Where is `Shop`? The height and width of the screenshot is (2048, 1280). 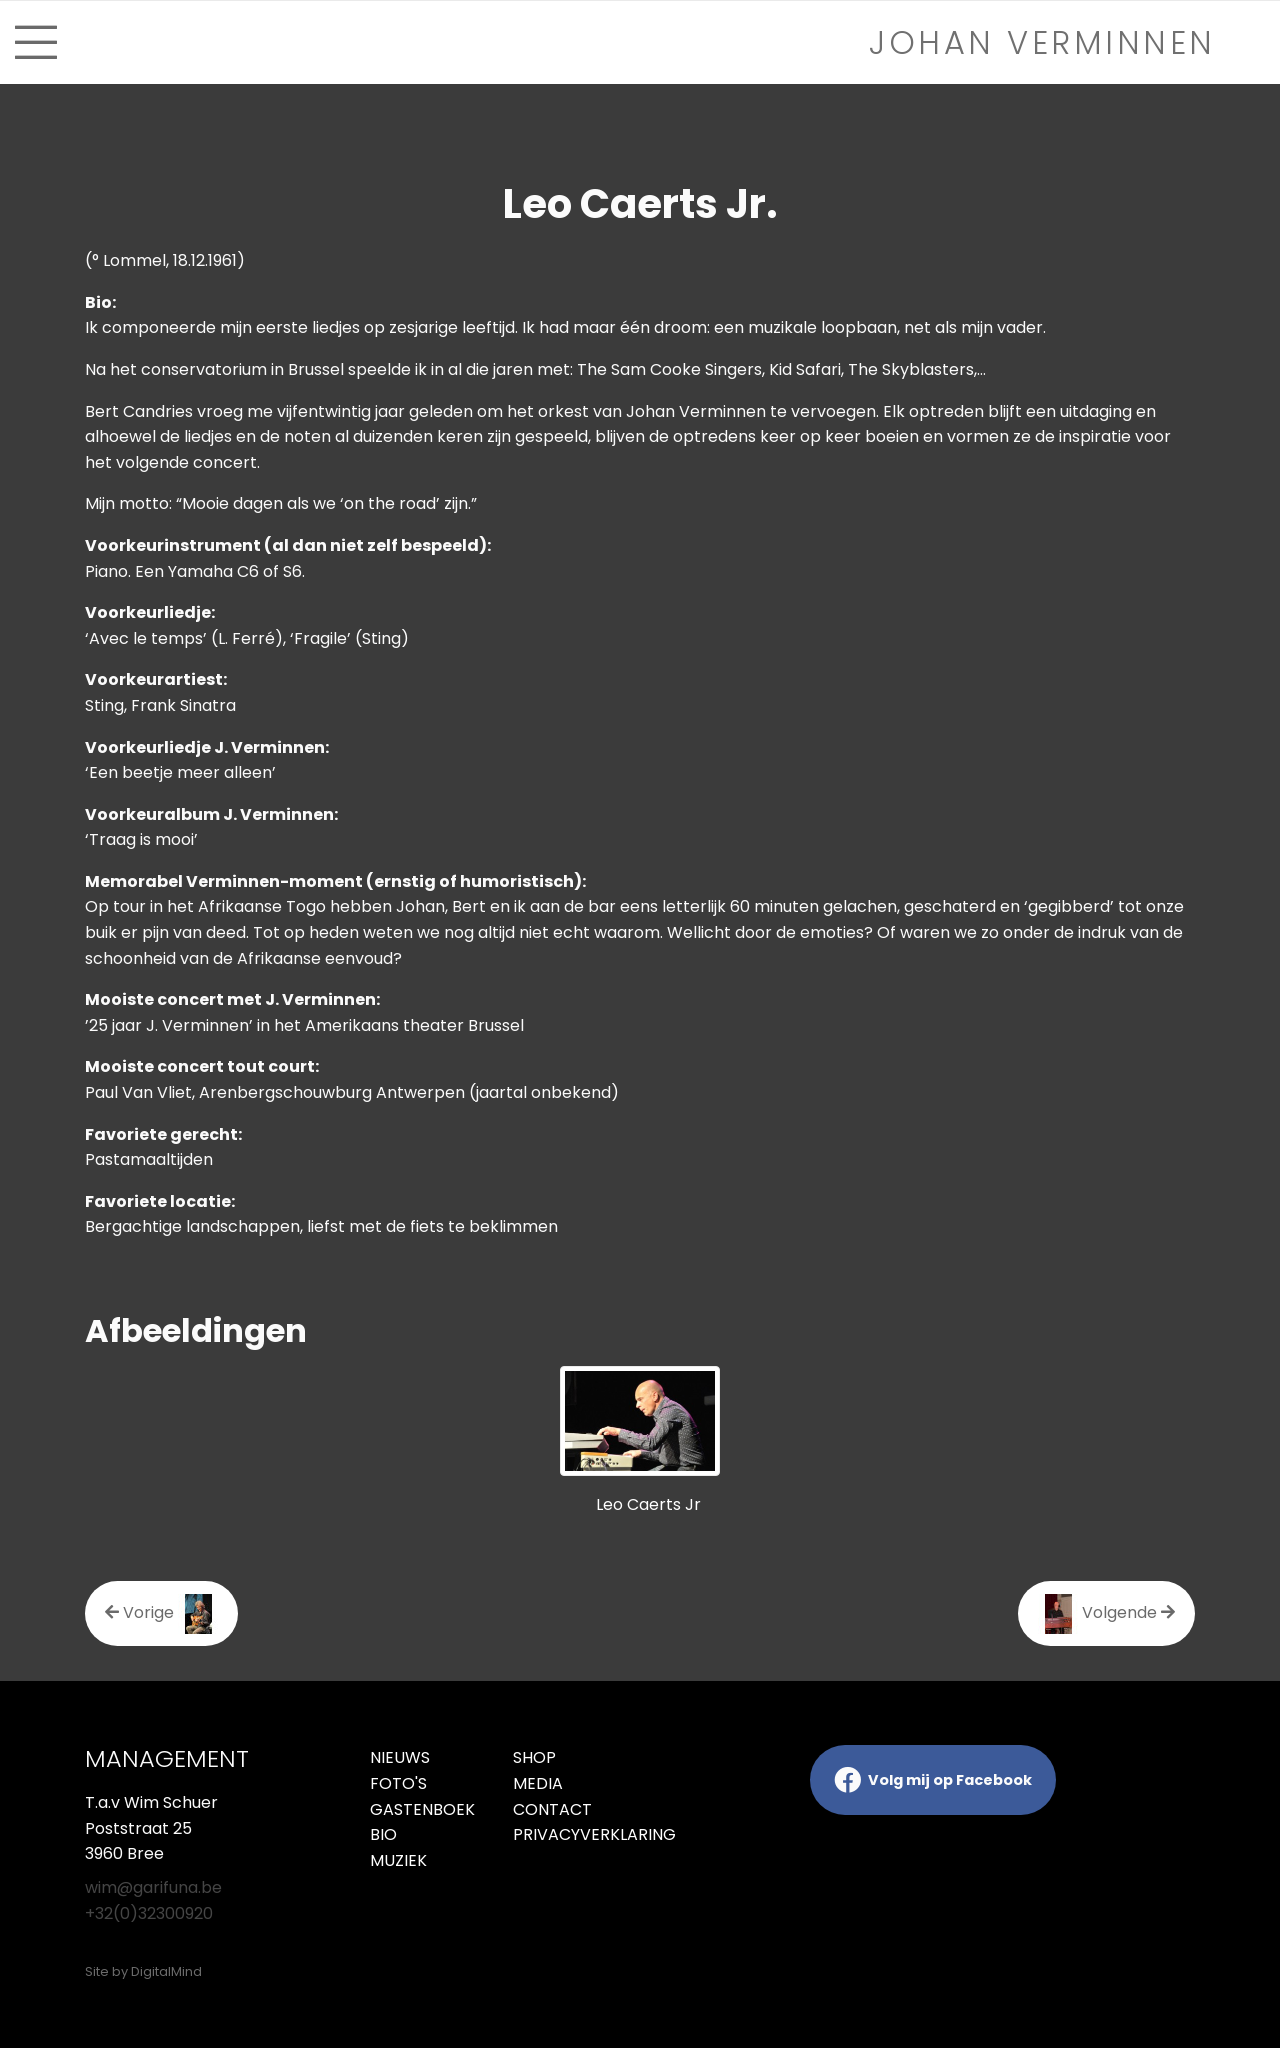
Shop is located at coordinates (534, 1757).